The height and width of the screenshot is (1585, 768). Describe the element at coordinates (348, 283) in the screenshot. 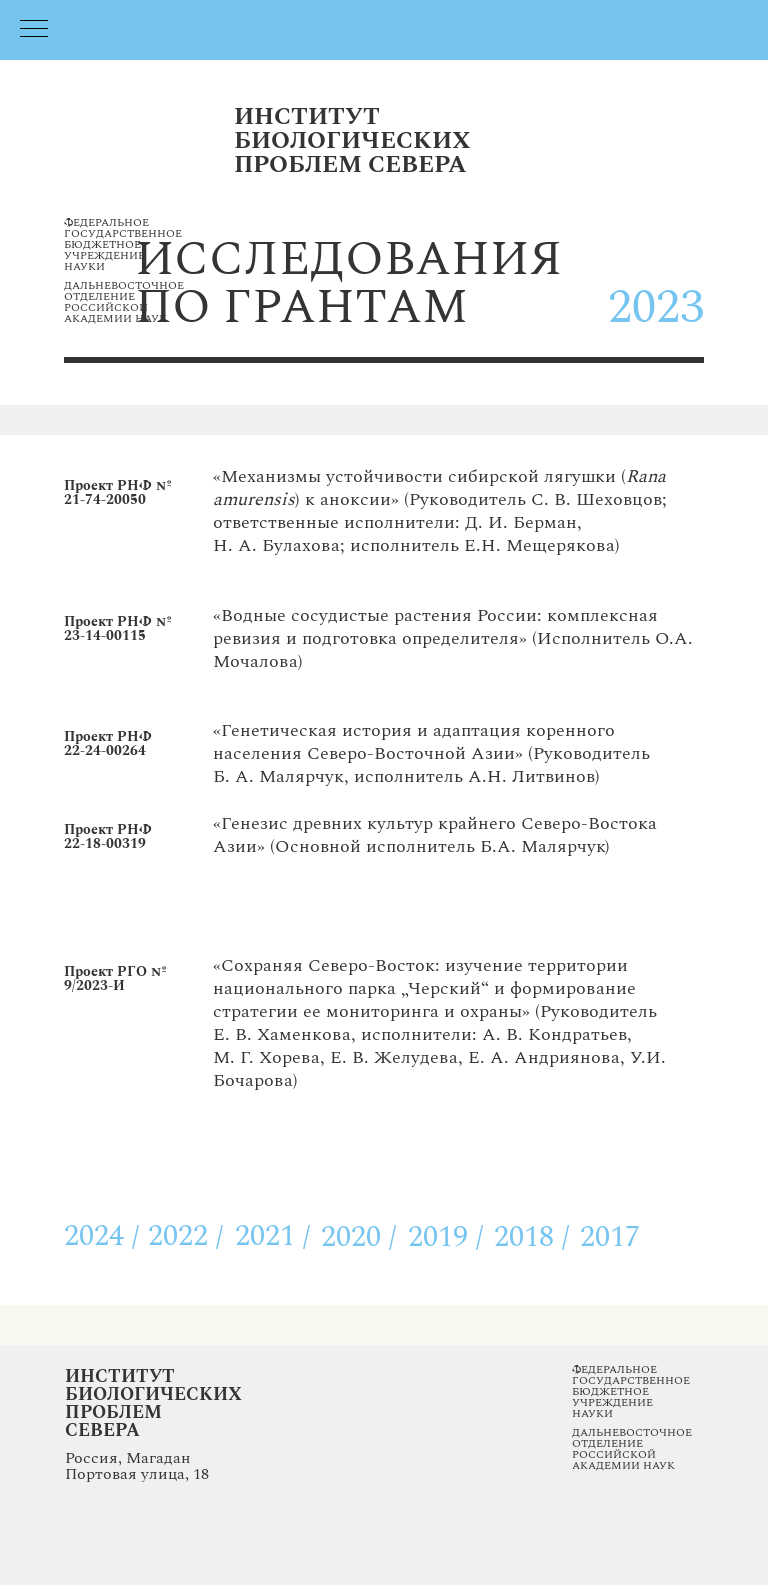

I see `исследованияпо грантам` at that location.